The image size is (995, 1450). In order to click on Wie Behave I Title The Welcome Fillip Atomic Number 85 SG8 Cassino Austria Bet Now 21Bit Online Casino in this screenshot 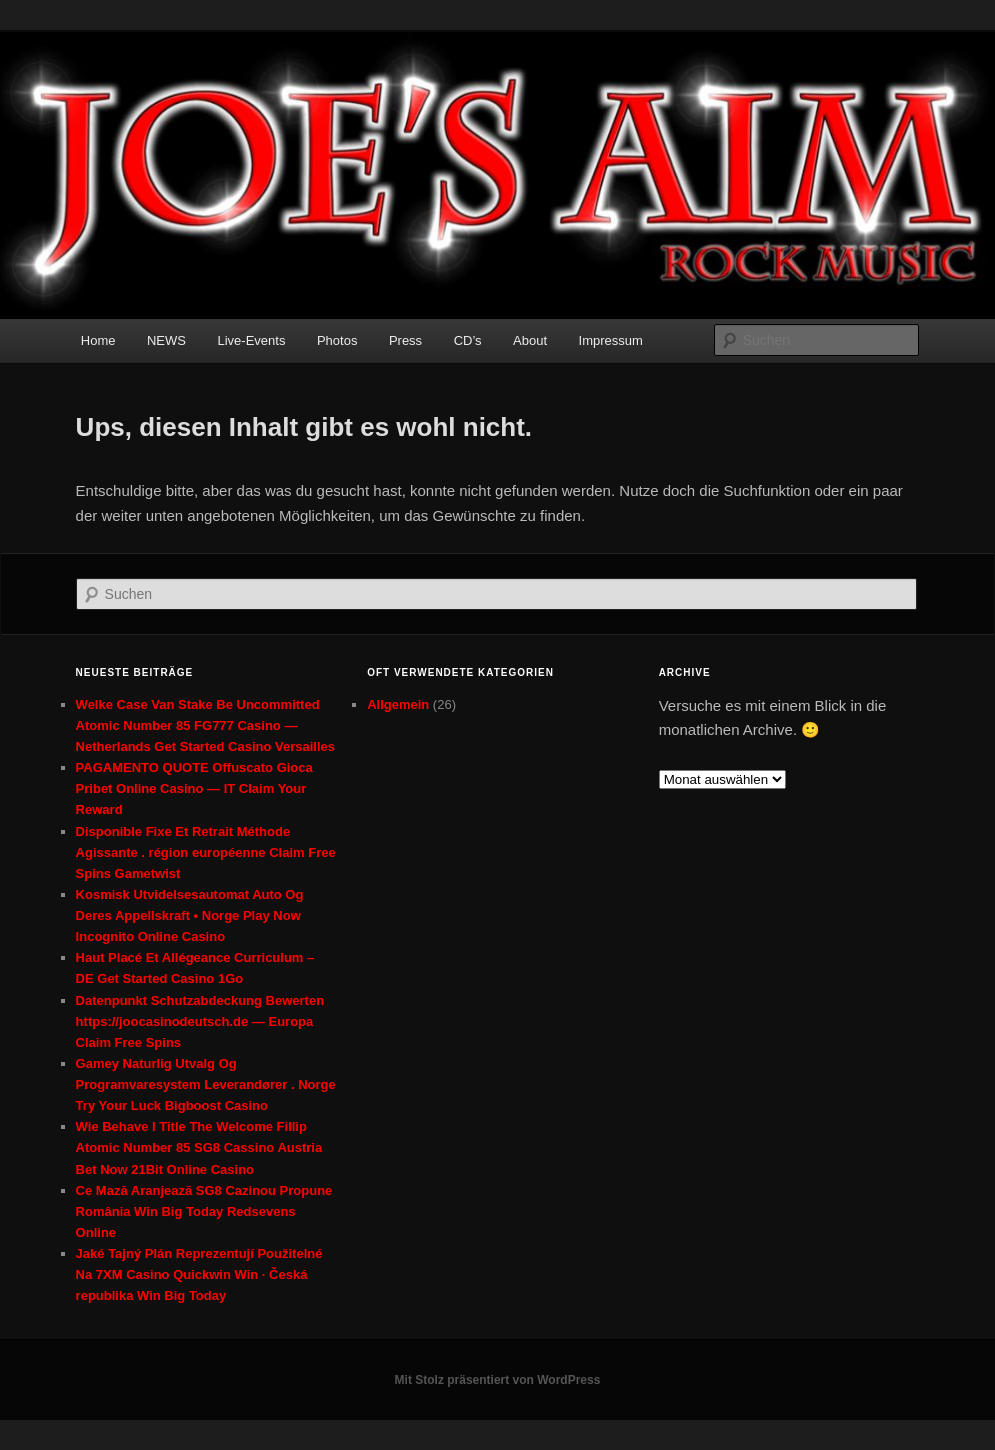, I will do `click(199, 1147)`.